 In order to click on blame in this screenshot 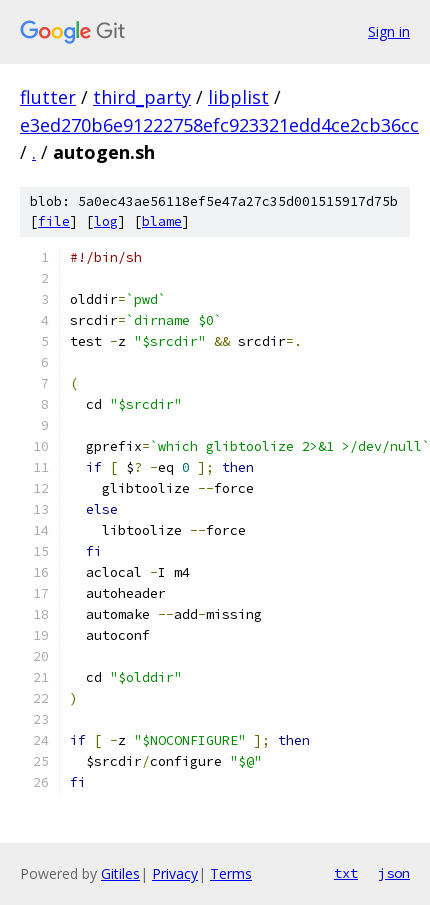, I will do `click(162, 221)`.